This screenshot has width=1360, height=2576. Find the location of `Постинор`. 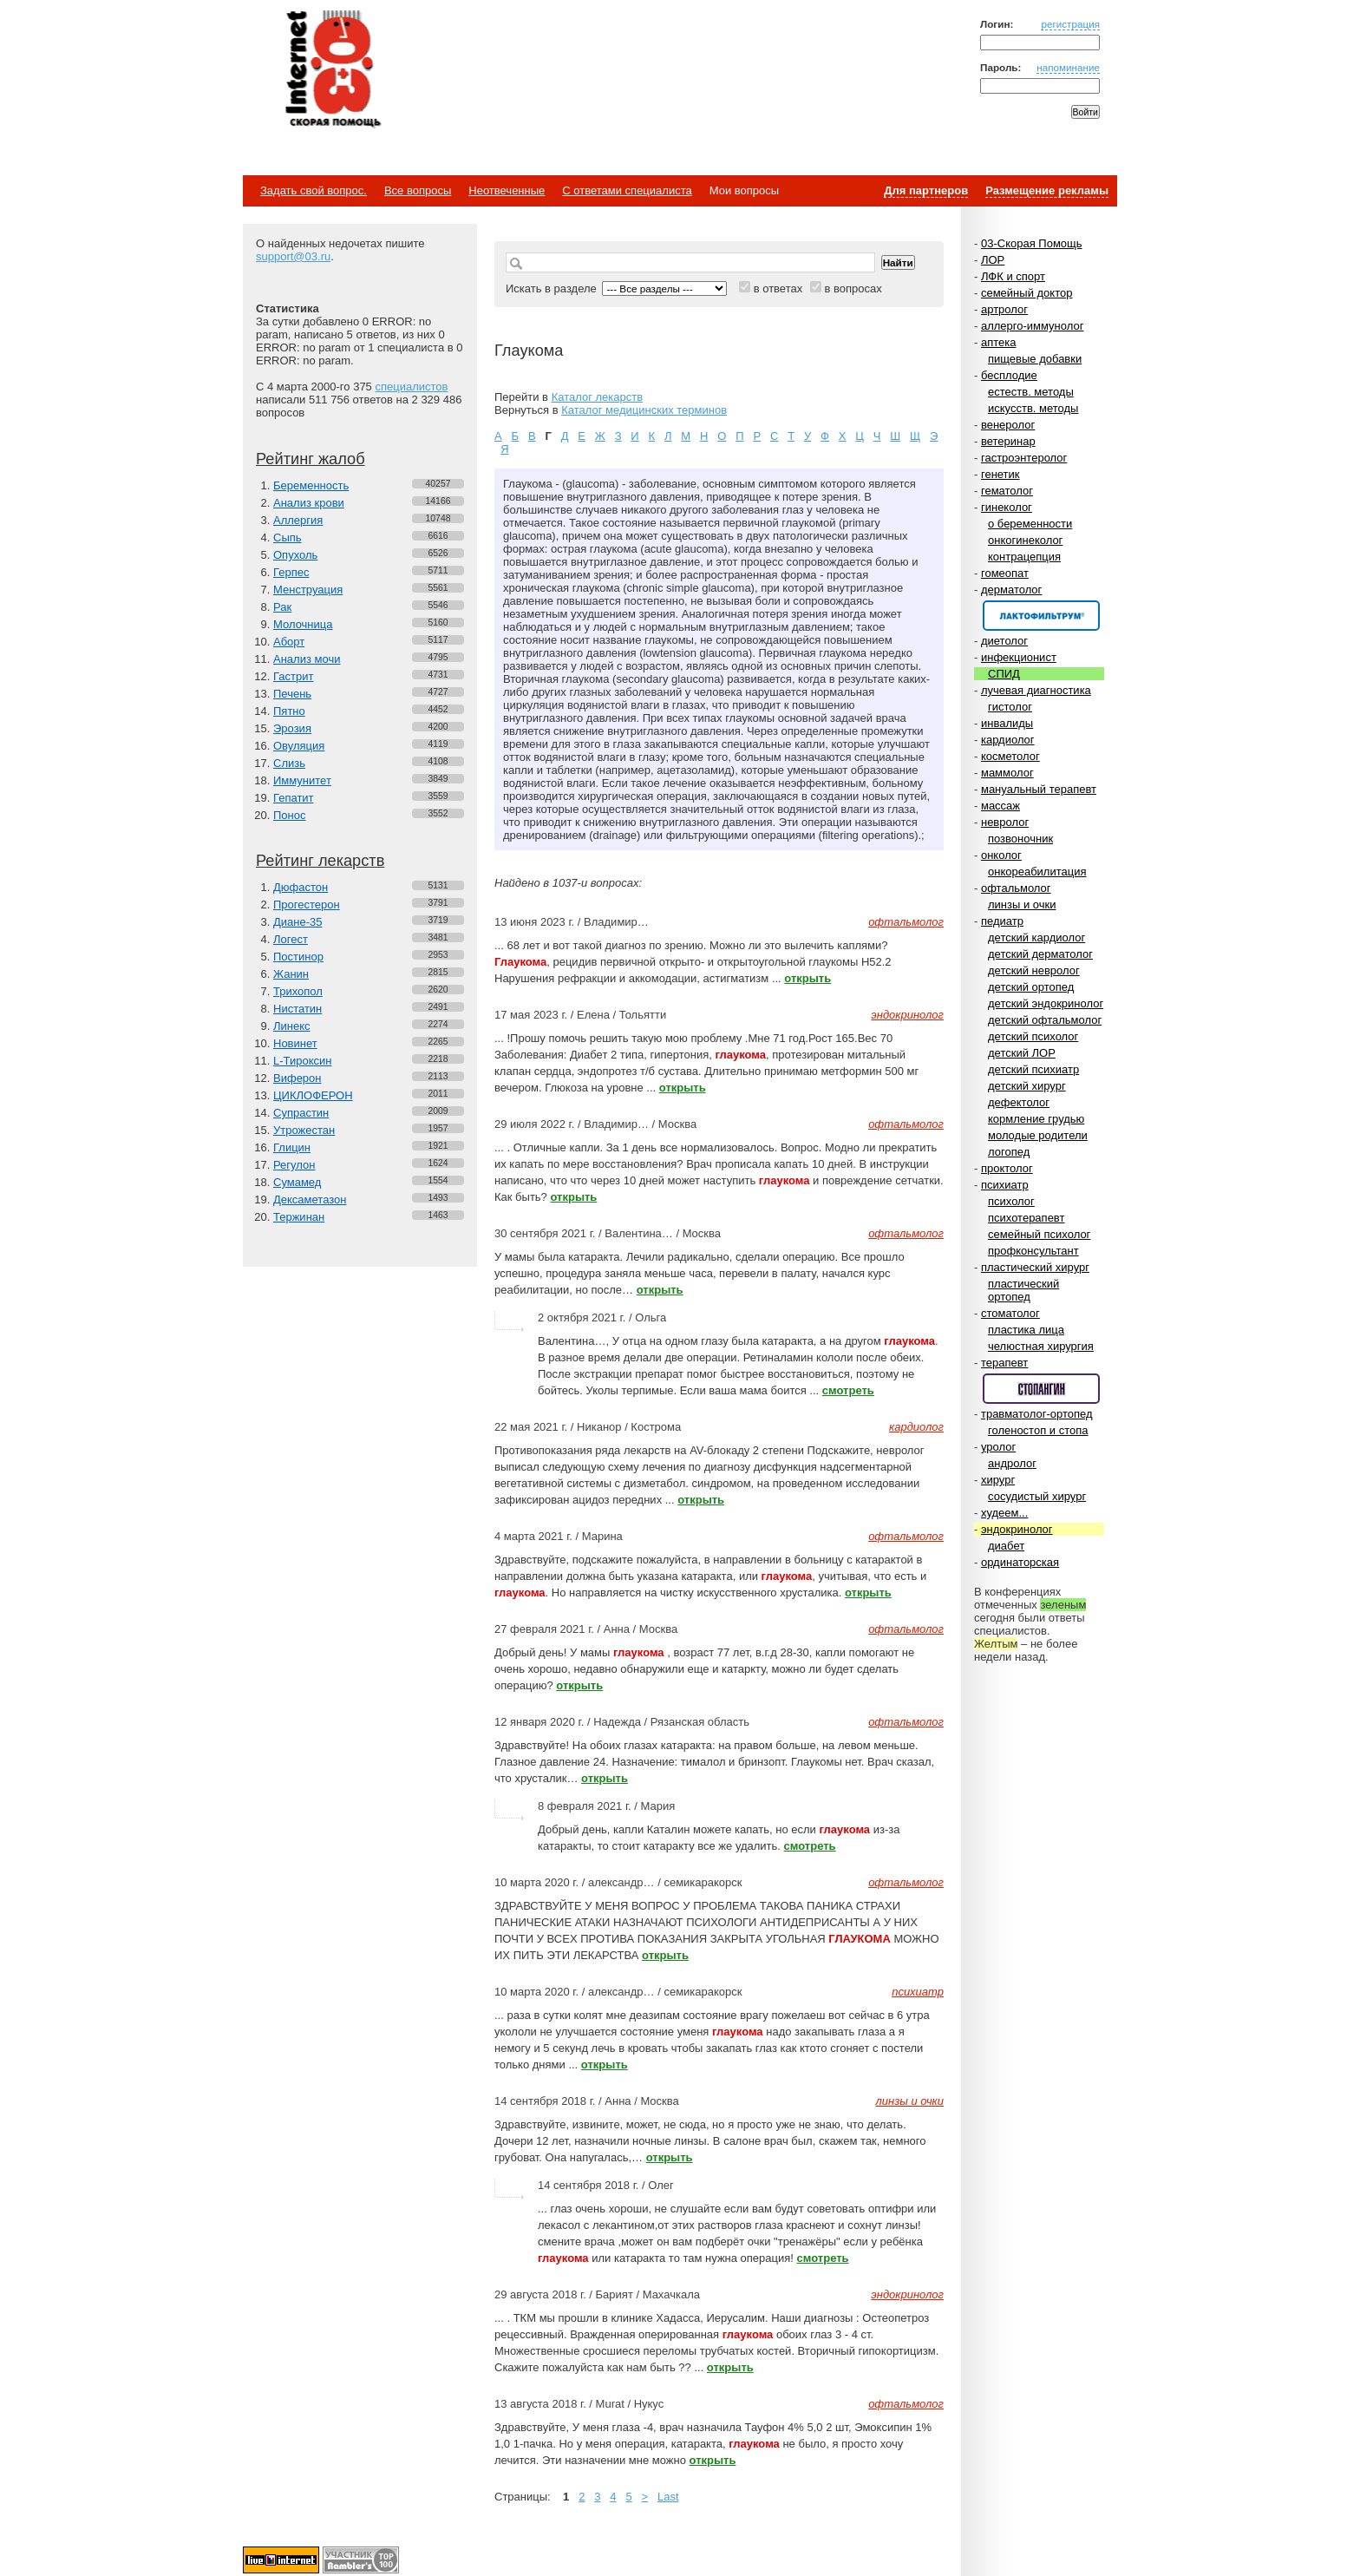

Постинор is located at coordinates (298, 956).